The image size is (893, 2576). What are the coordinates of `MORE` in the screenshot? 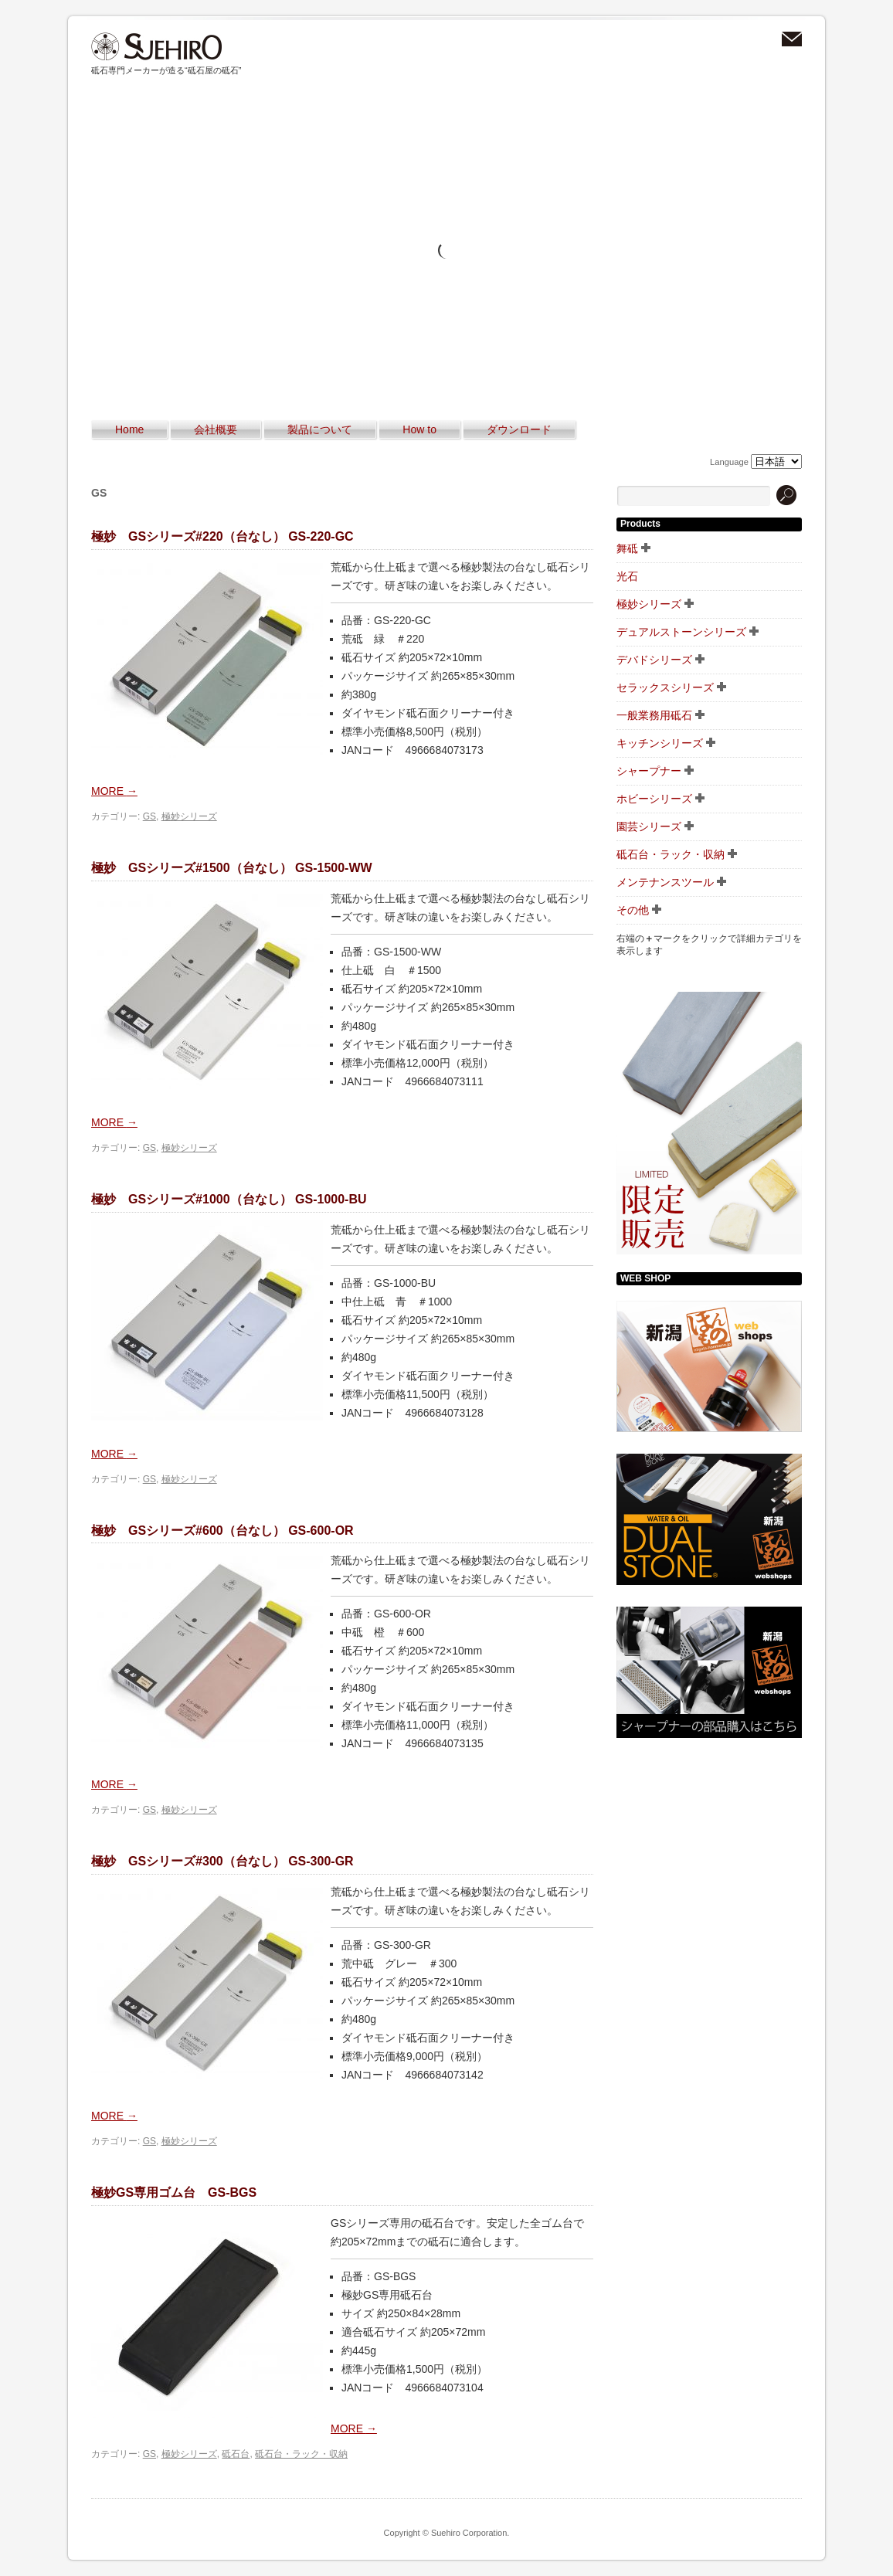 It's located at (114, 791).